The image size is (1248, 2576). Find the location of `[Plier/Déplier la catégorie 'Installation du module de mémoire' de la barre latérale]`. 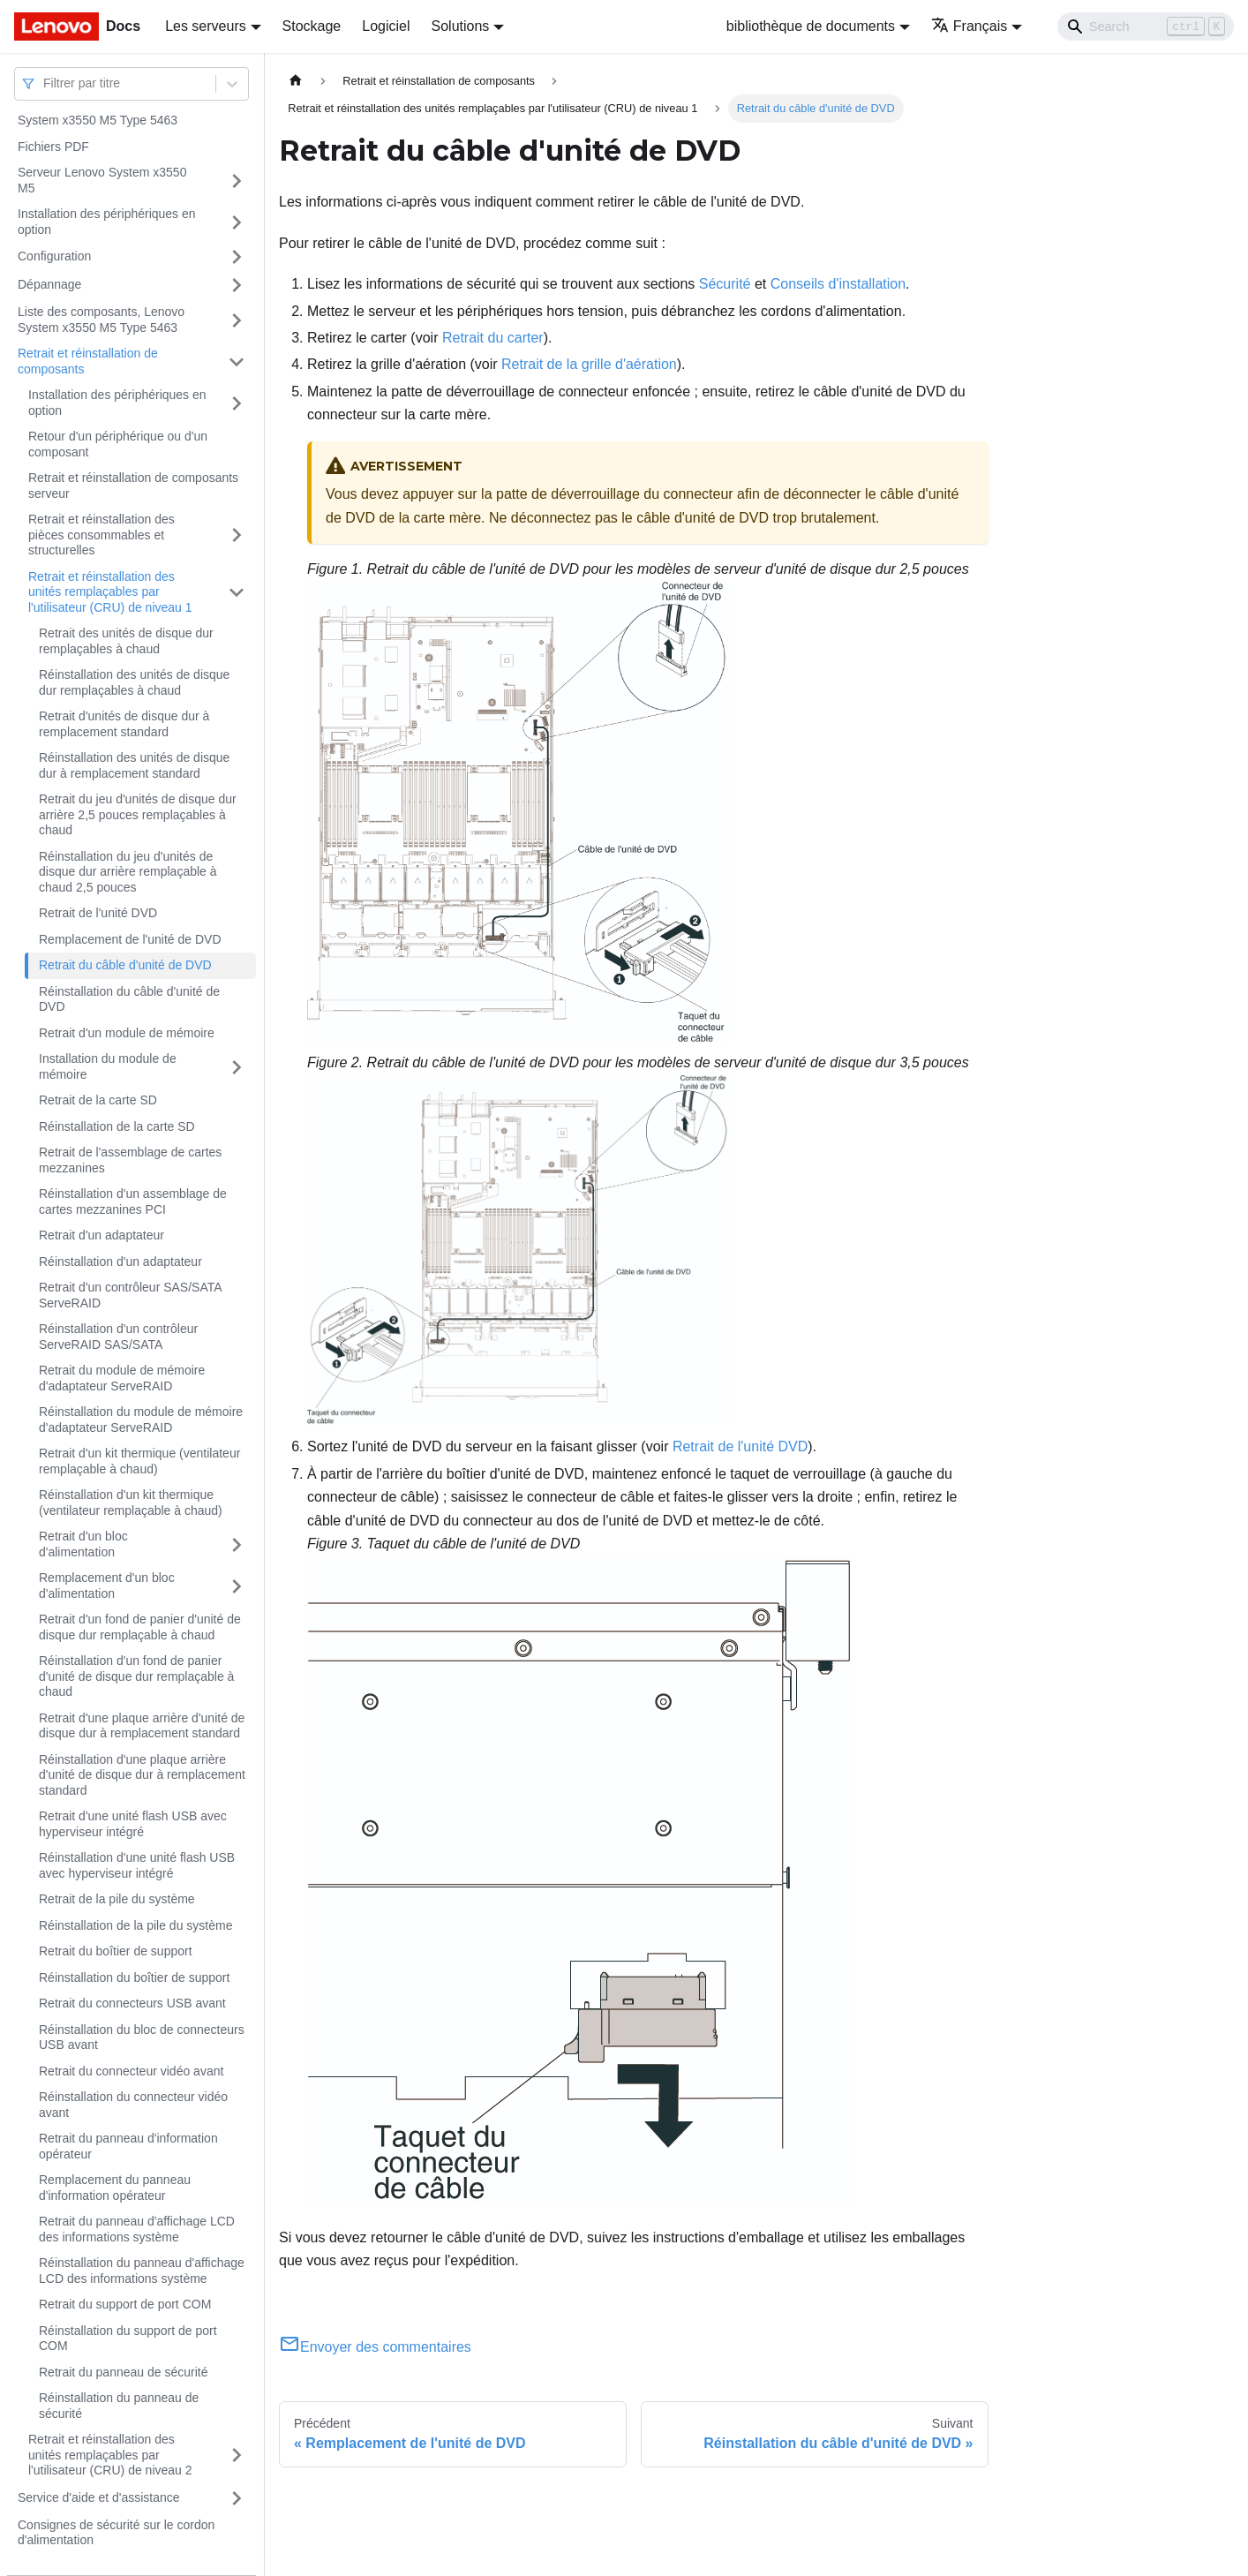

[Plier/Déplier la catégorie 'Installation du module de mémoire' de la barre latérale] is located at coordinates (236, 1067).